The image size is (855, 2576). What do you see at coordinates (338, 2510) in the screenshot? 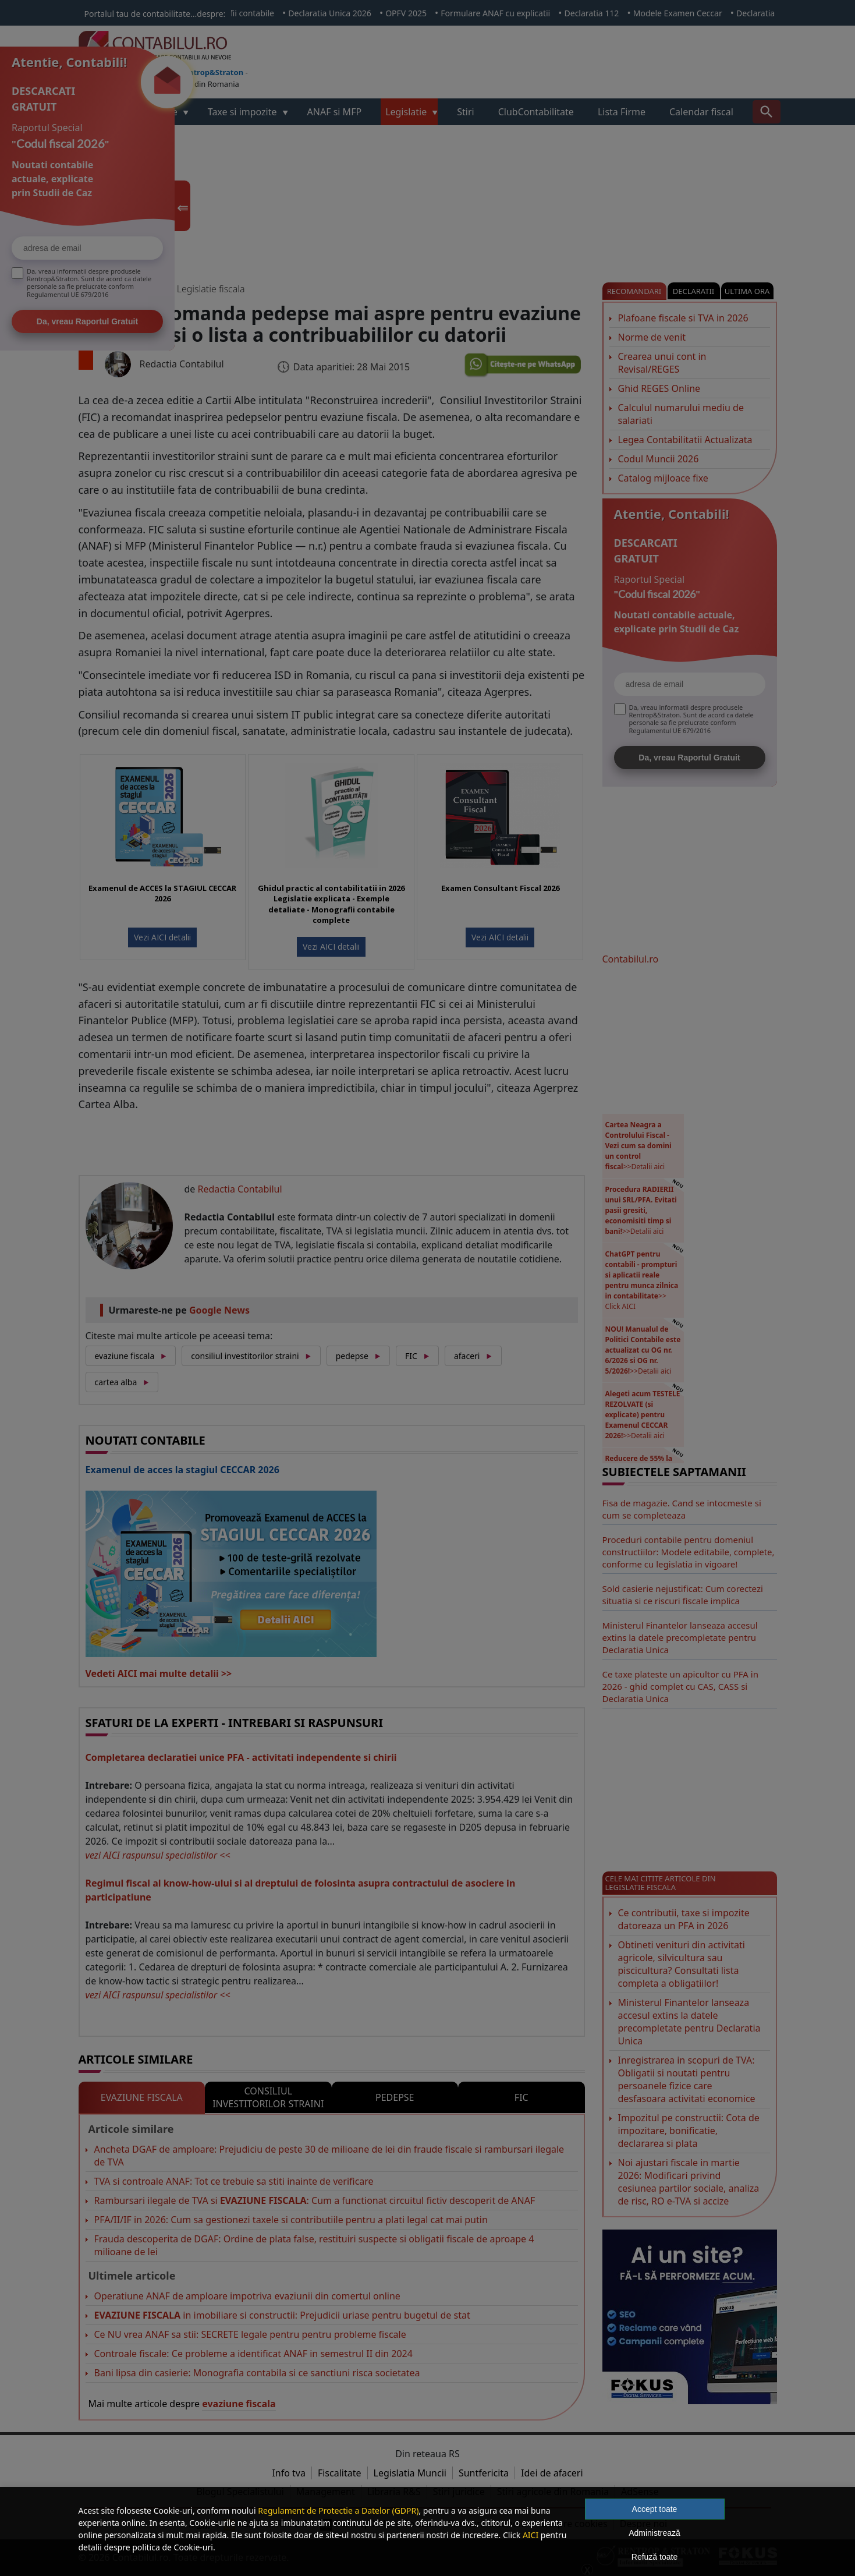
I see `Regulament de Protectie a Datelor (GDPR)` at bounding box center [338, 2510].